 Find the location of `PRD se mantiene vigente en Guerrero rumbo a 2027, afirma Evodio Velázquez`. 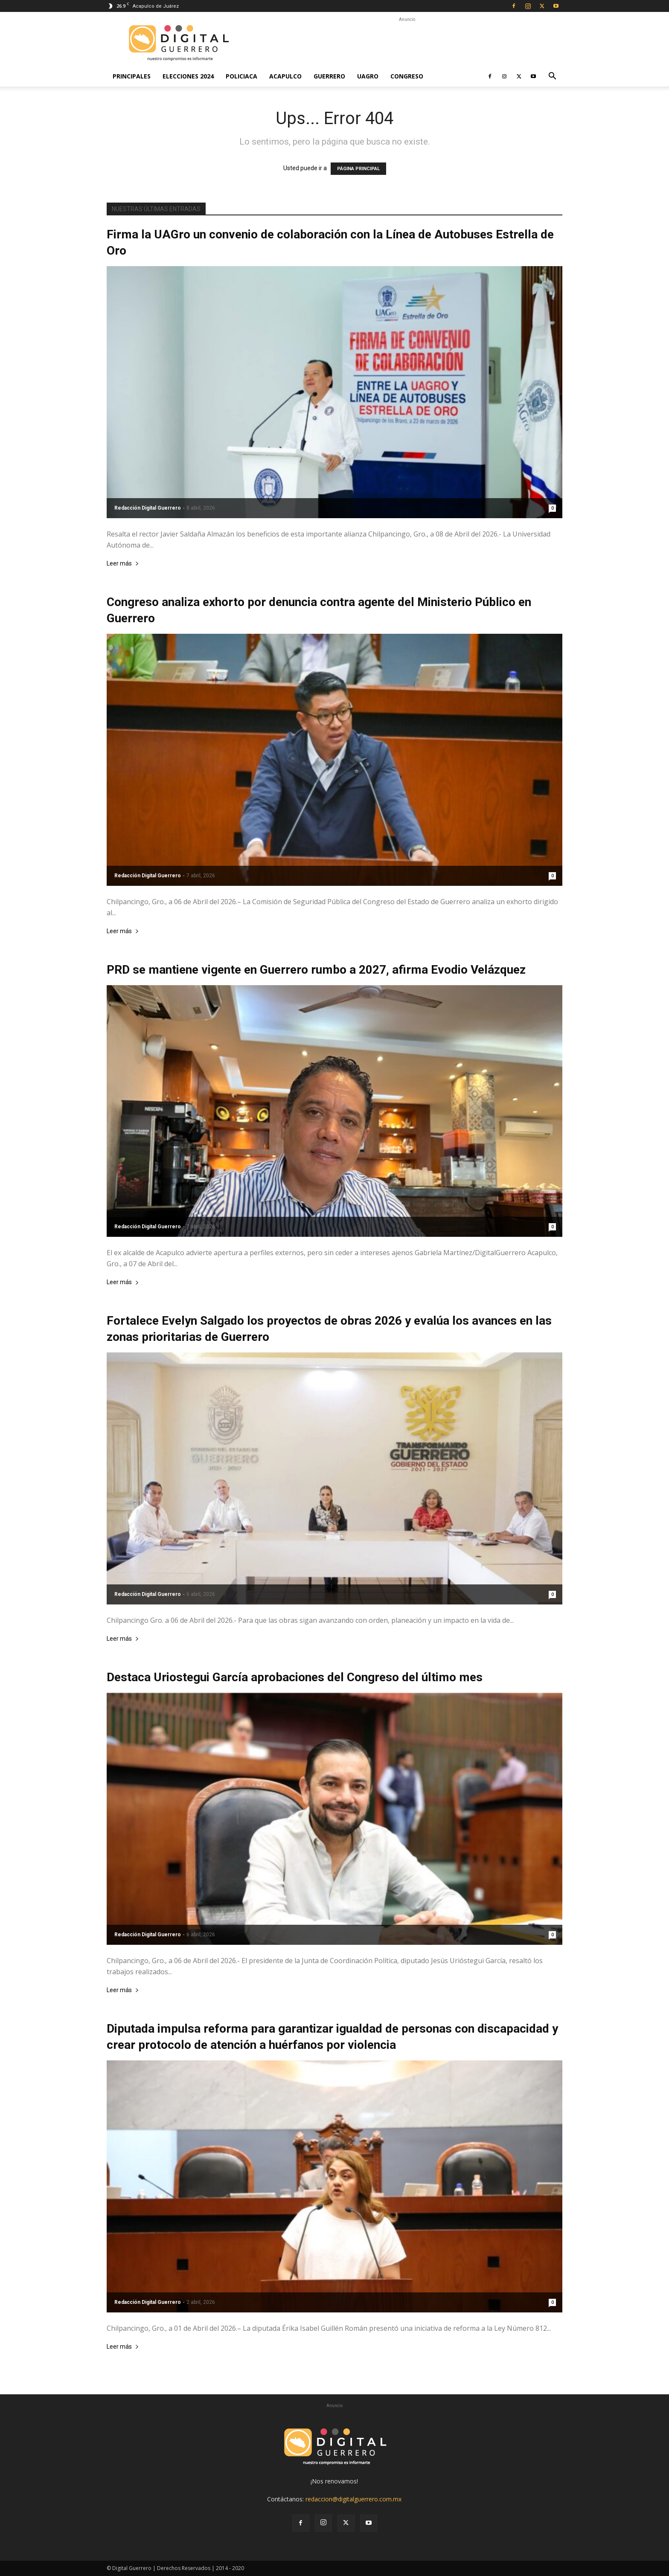

PRD se mantiene vigente en Guerrero rumbo a 2027, afirma Evodio Velázquez is located at coordinates (316, 970).